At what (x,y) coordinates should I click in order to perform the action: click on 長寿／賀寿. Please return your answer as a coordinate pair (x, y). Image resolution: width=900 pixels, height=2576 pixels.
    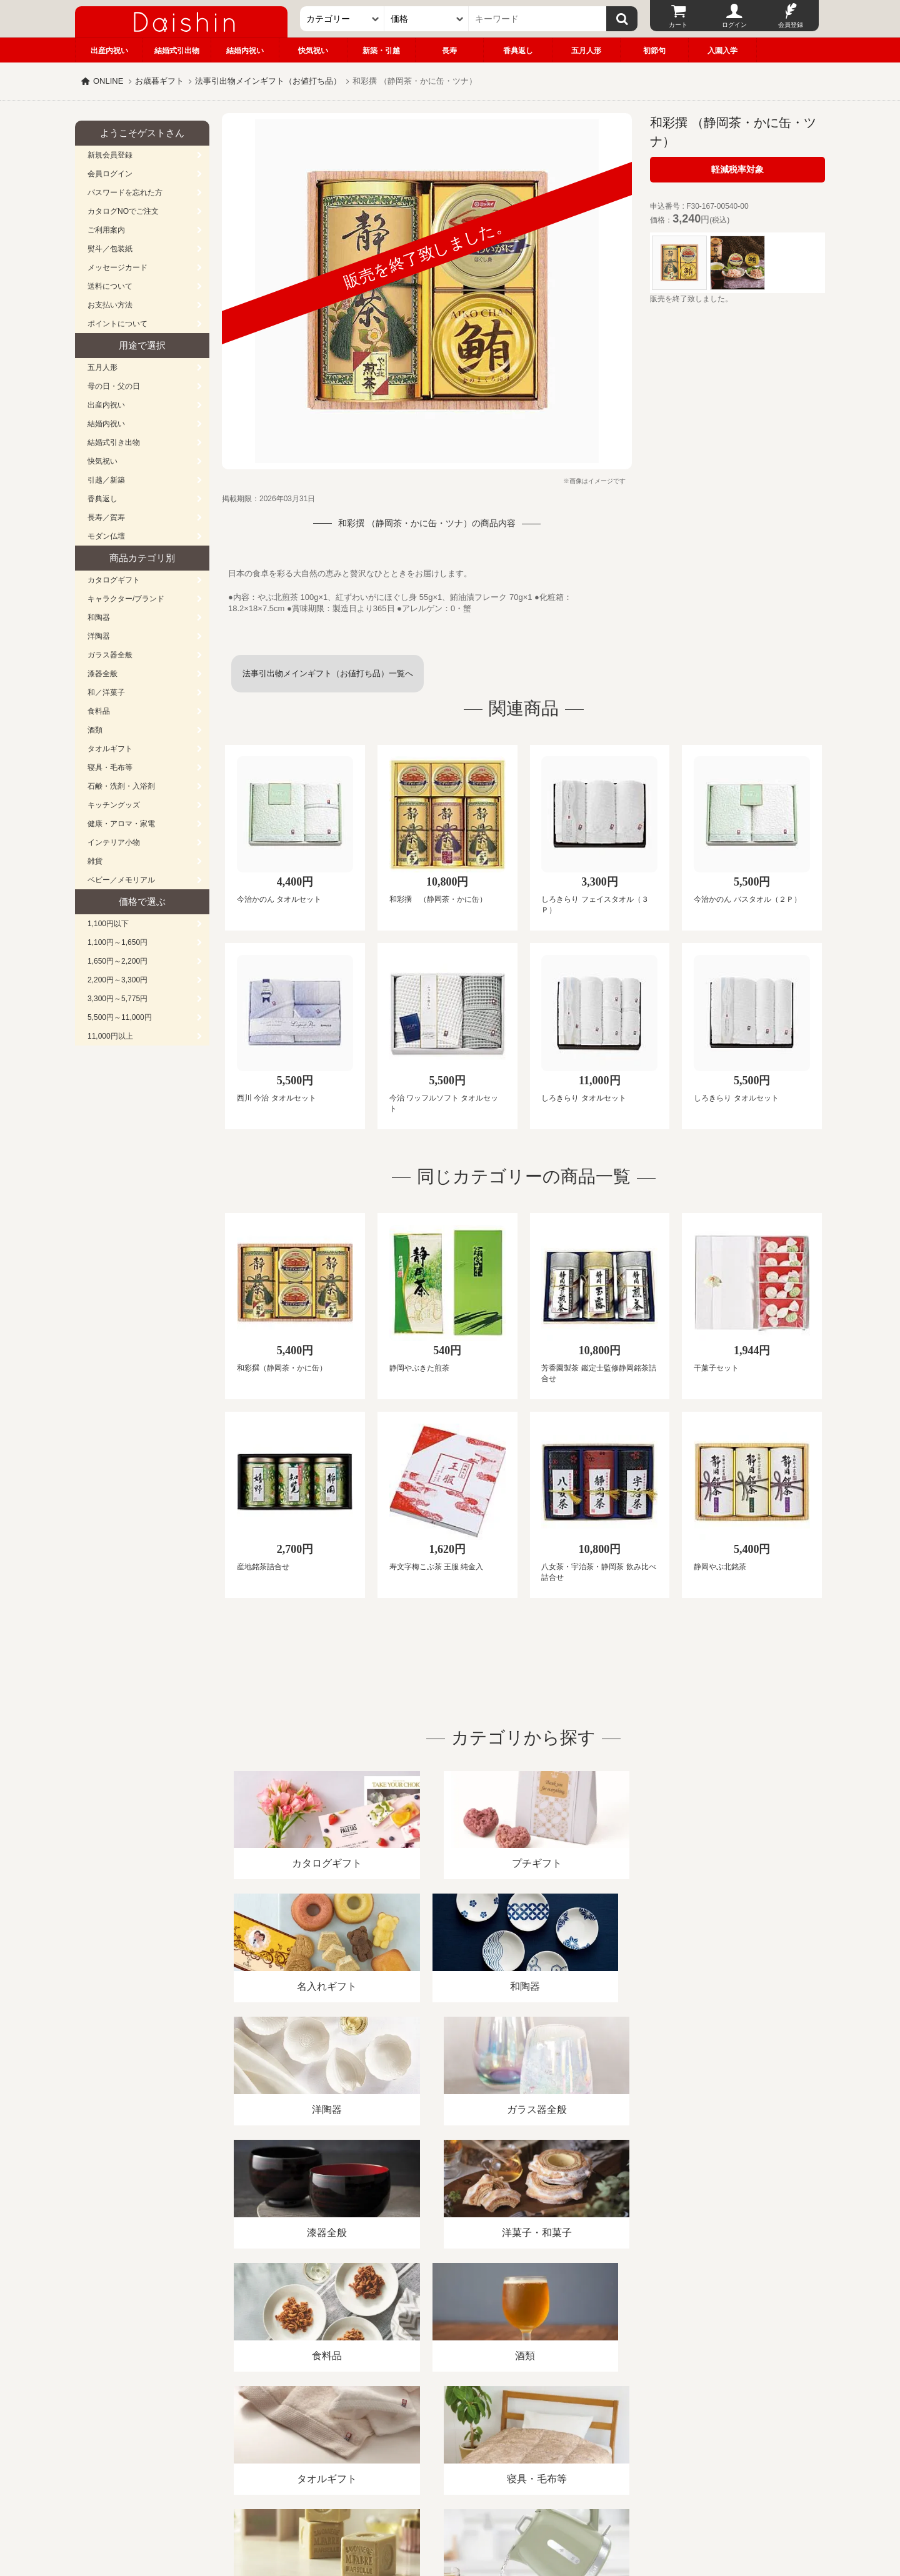
    Looking at the image, I should click on (106, 517).